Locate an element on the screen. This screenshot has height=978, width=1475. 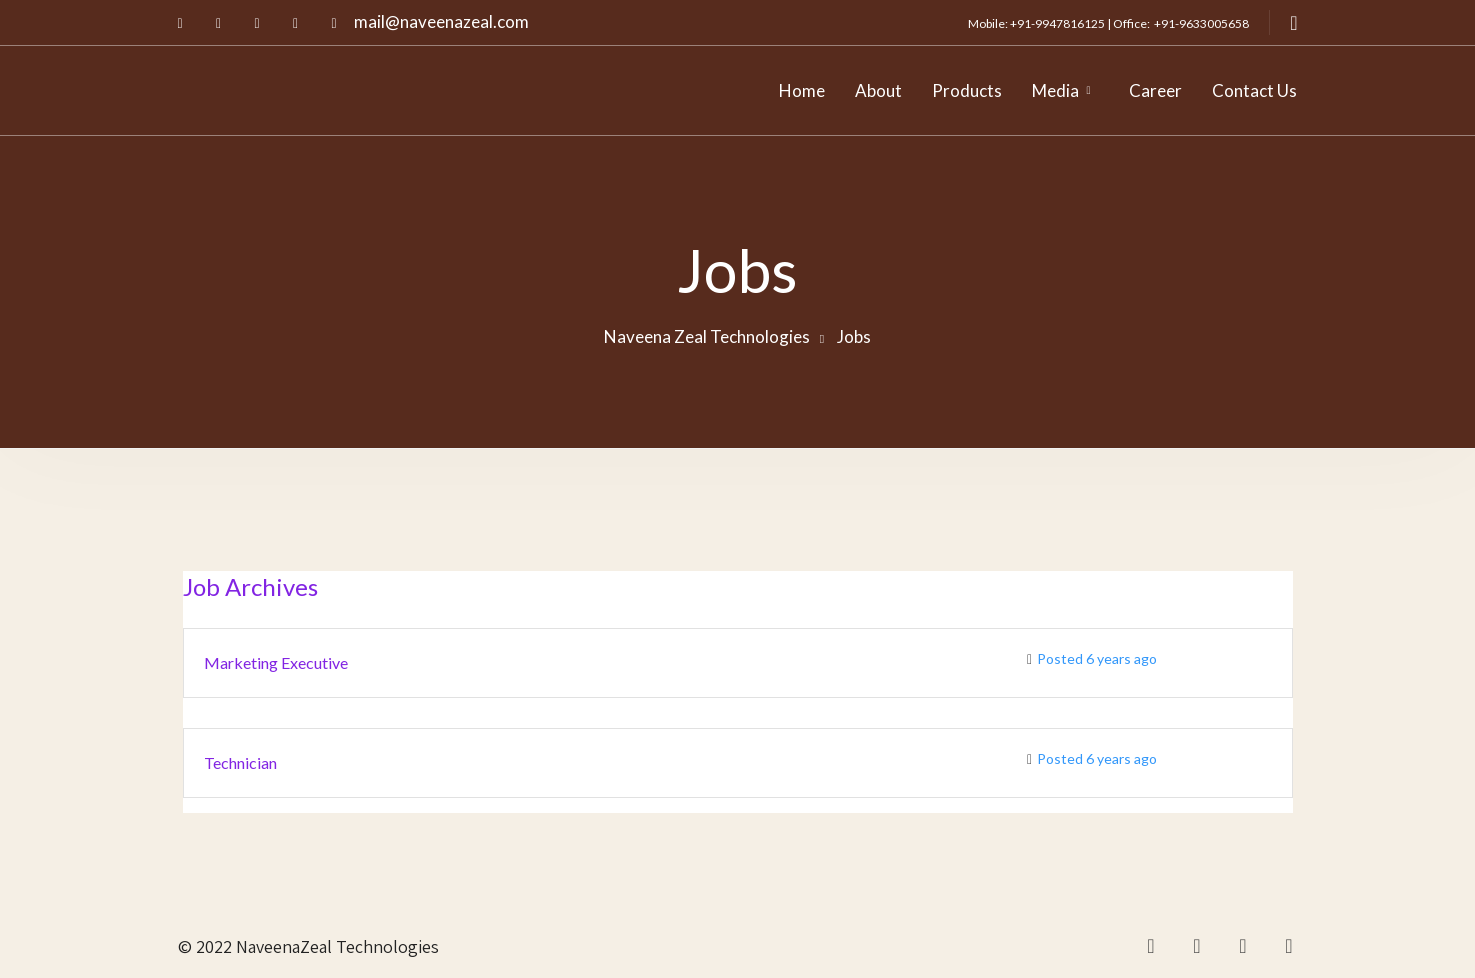
Contact Us is located at coordinates (1254, 90).